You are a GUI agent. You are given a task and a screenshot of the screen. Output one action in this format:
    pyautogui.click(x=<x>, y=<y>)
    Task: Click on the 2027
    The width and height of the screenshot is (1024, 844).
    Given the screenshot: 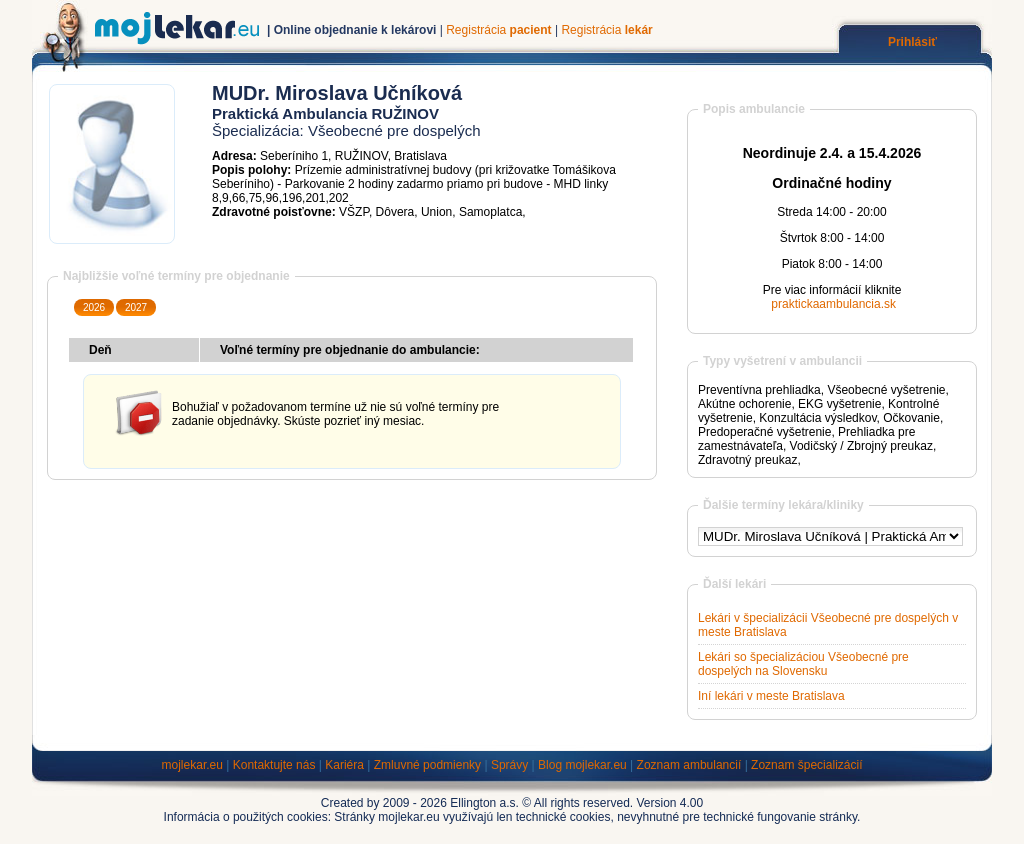 What is the action you would take?
    pyautogui.click(x=136, y=307)
    